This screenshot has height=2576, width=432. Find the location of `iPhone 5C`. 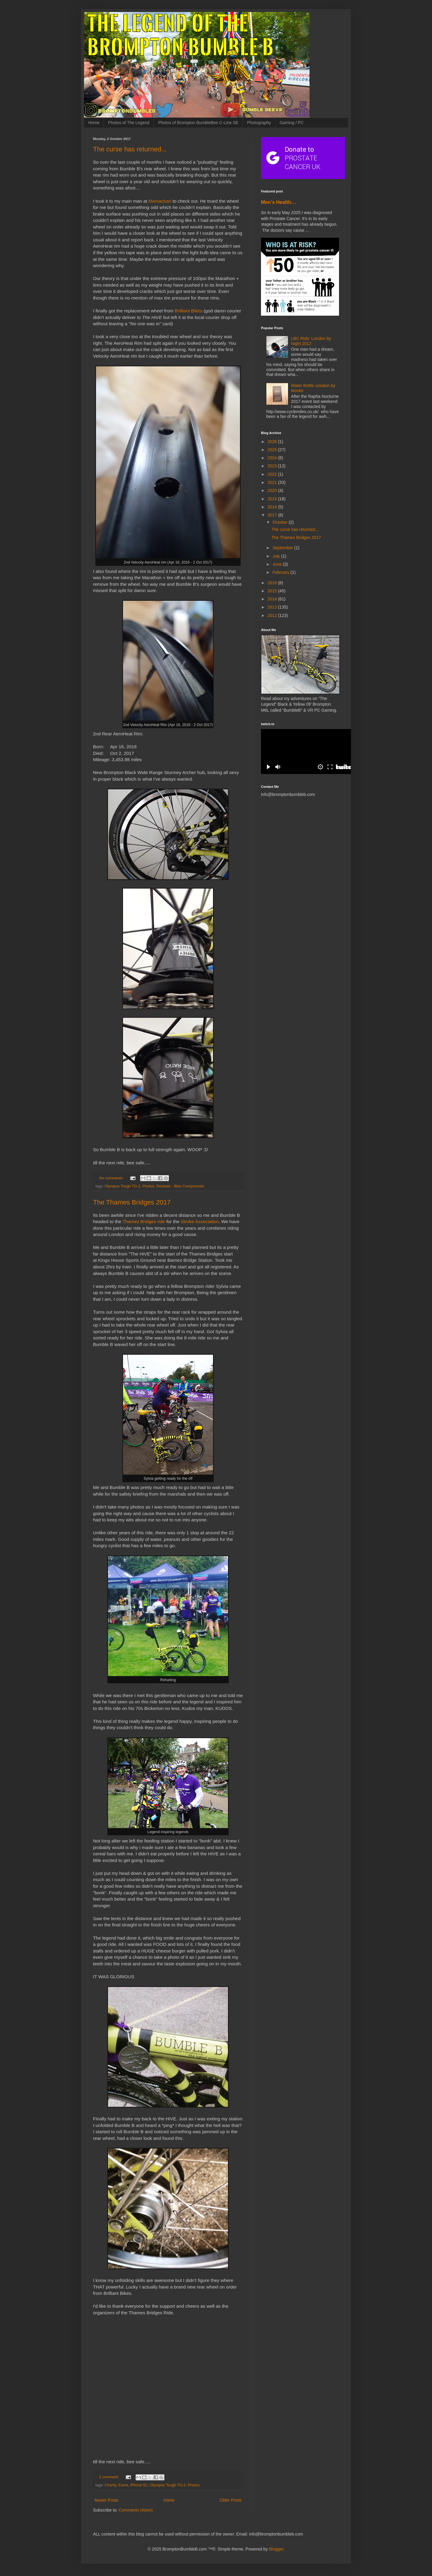

iPhone 5C is located at coordinates (139, 2485).